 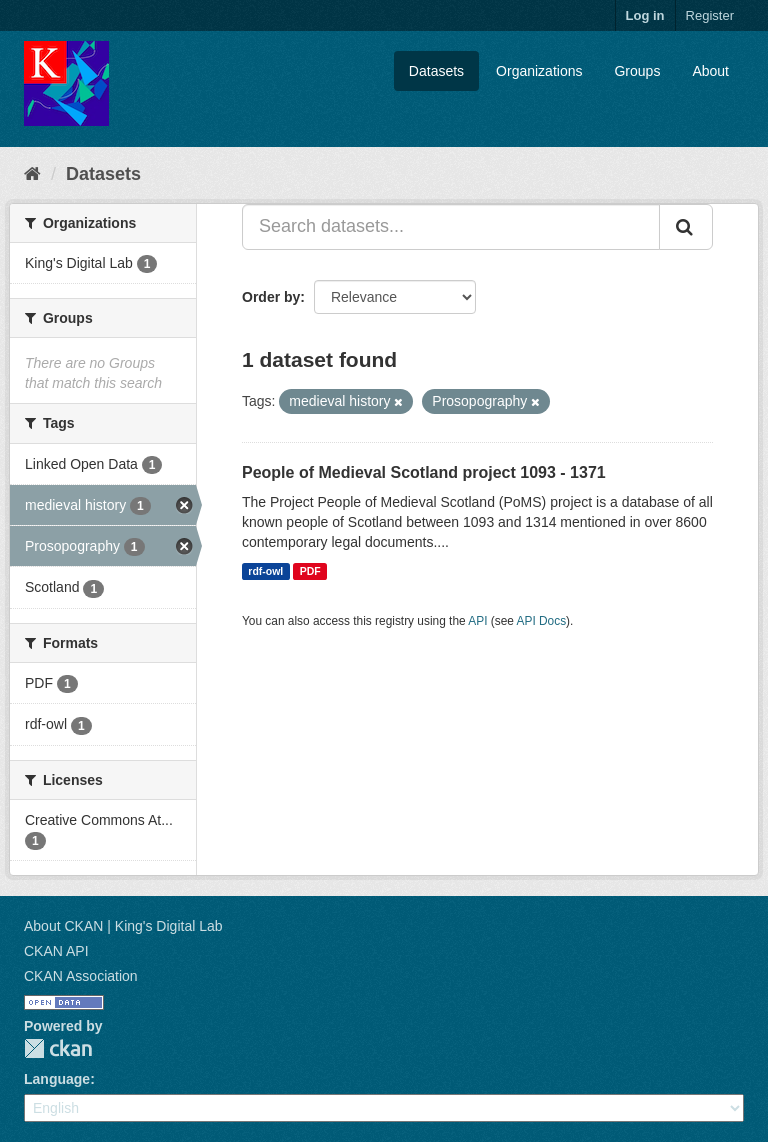 What do you see at coordinates (710, 71) in the screenshot?
I see `About` at bounding box center [710, 71].